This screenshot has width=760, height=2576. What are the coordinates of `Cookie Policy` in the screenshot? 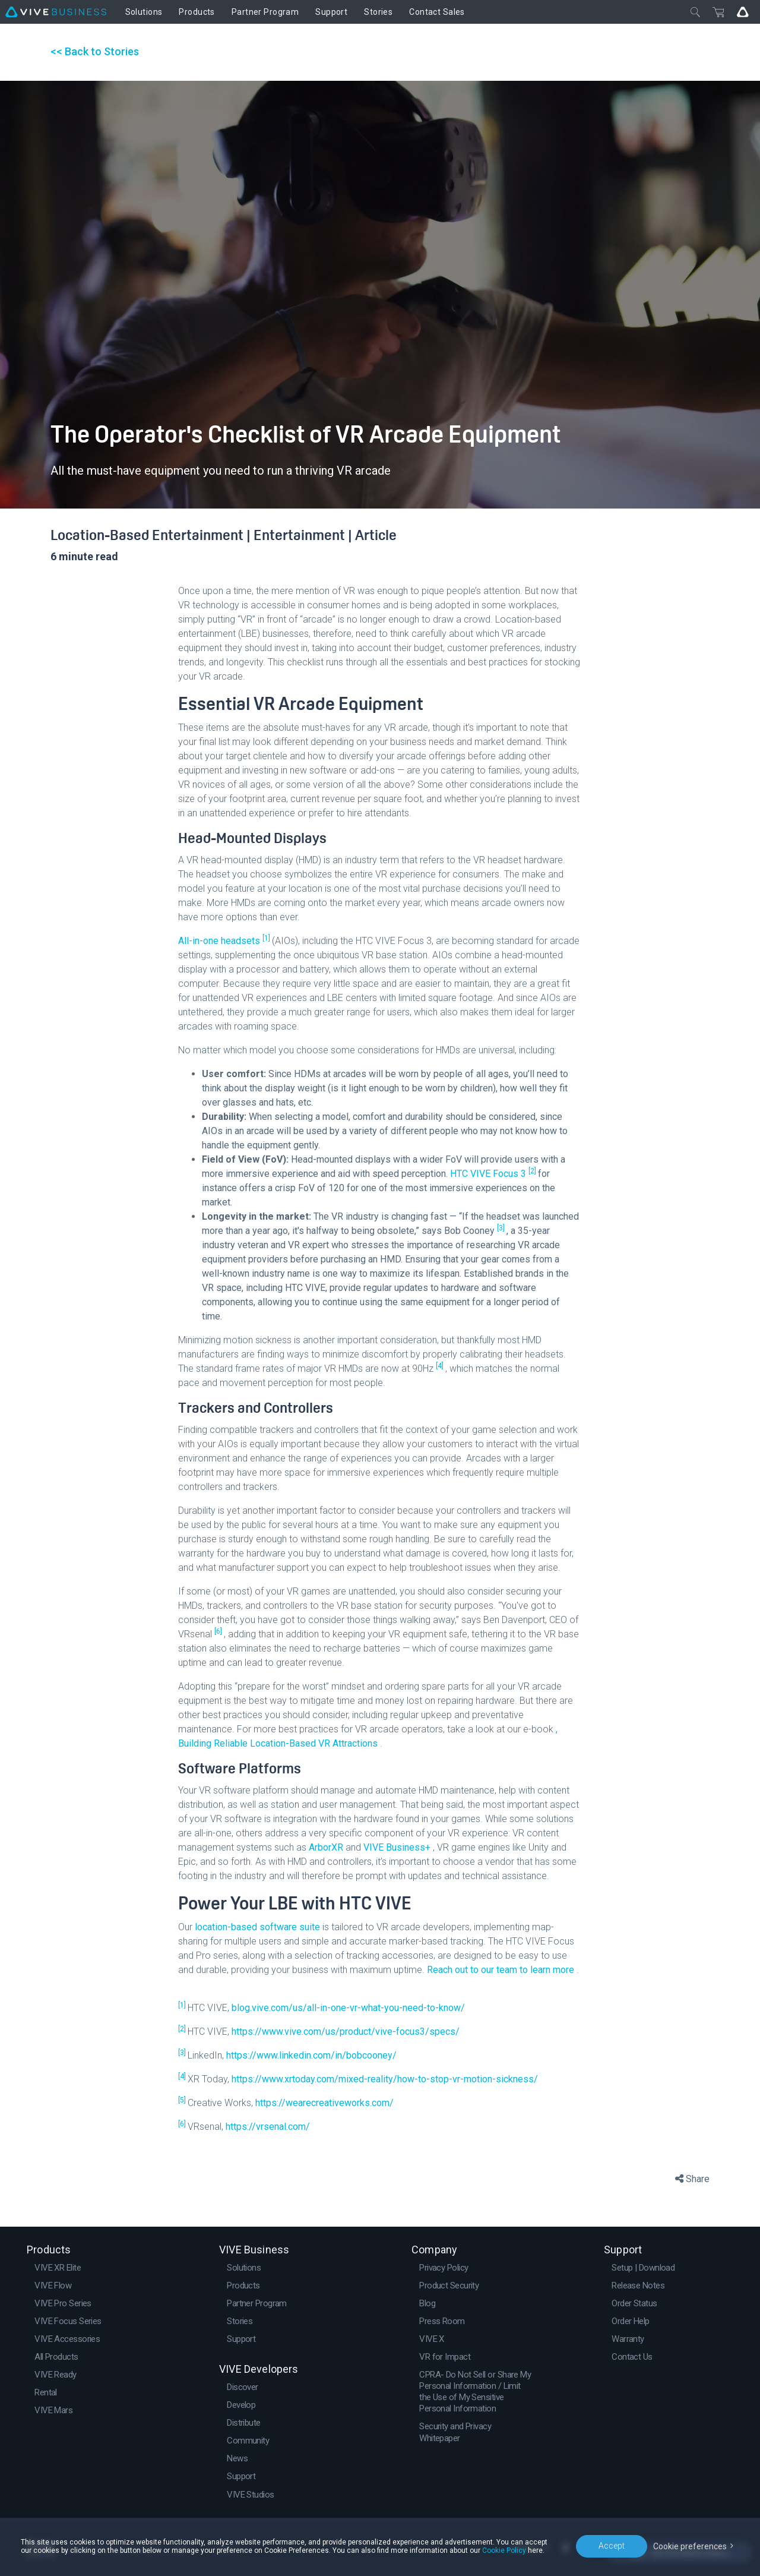 It's located at (504, 2550).